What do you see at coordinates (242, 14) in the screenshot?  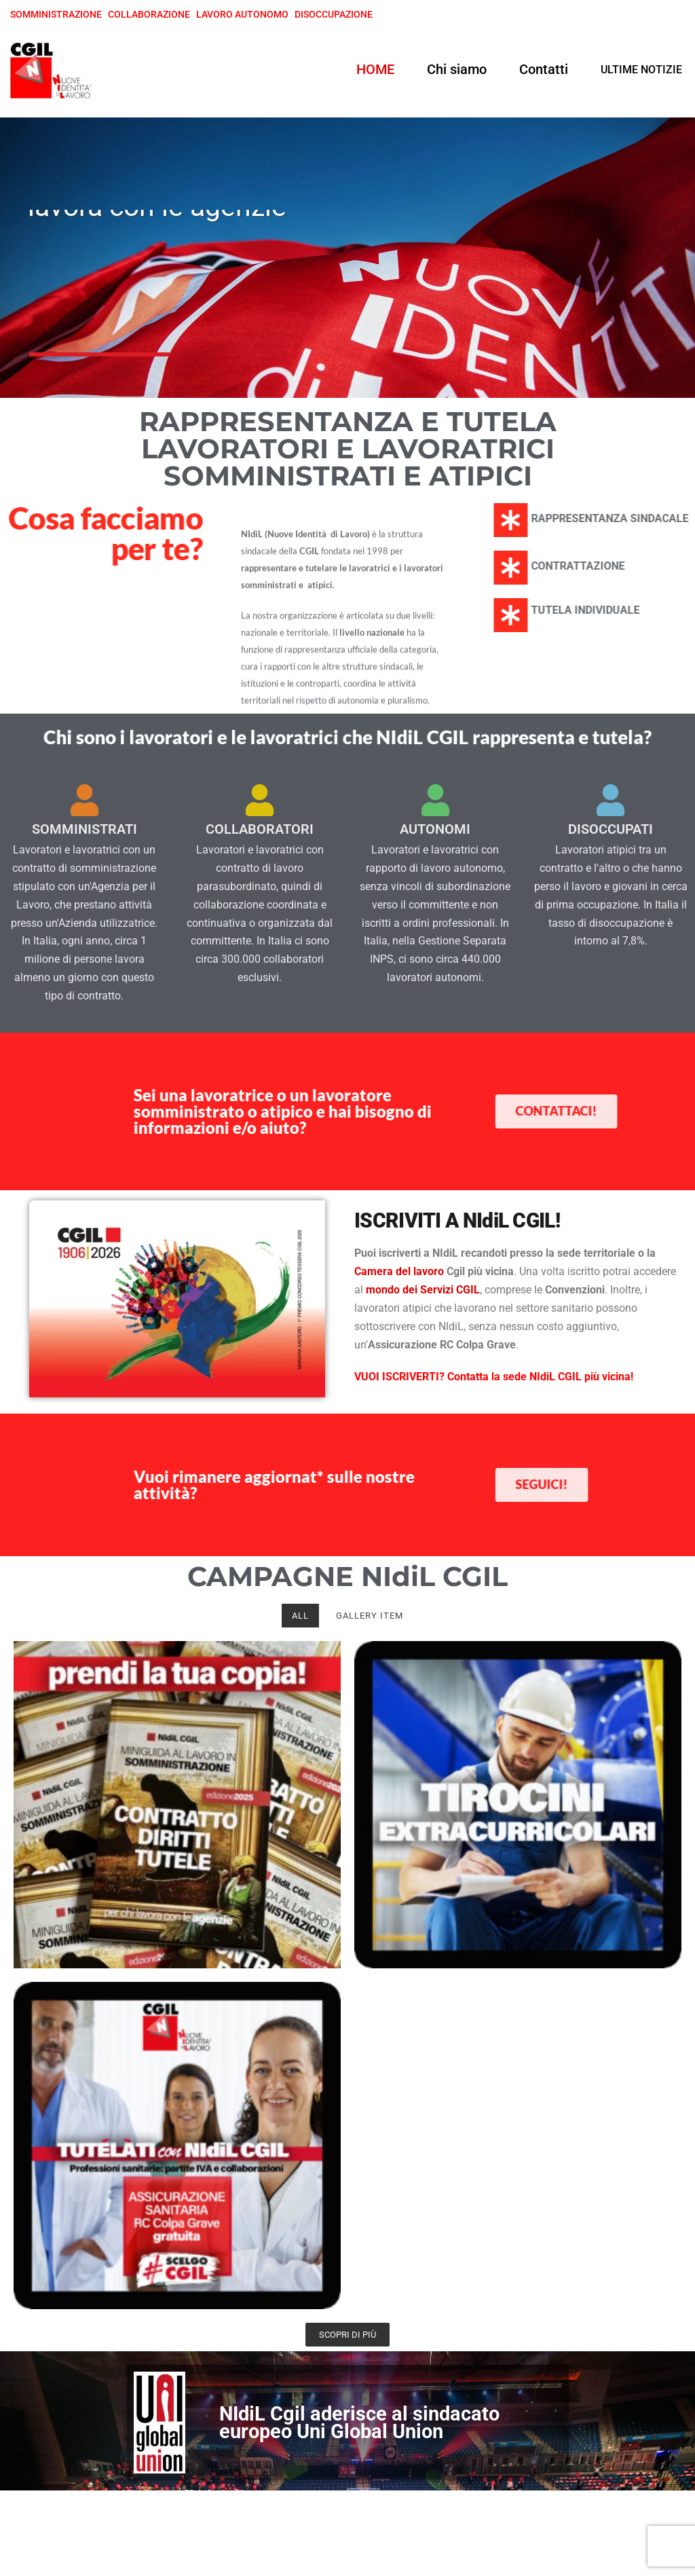 I see `LAVORO AUTONOMO` at bounding box center [242, 14].